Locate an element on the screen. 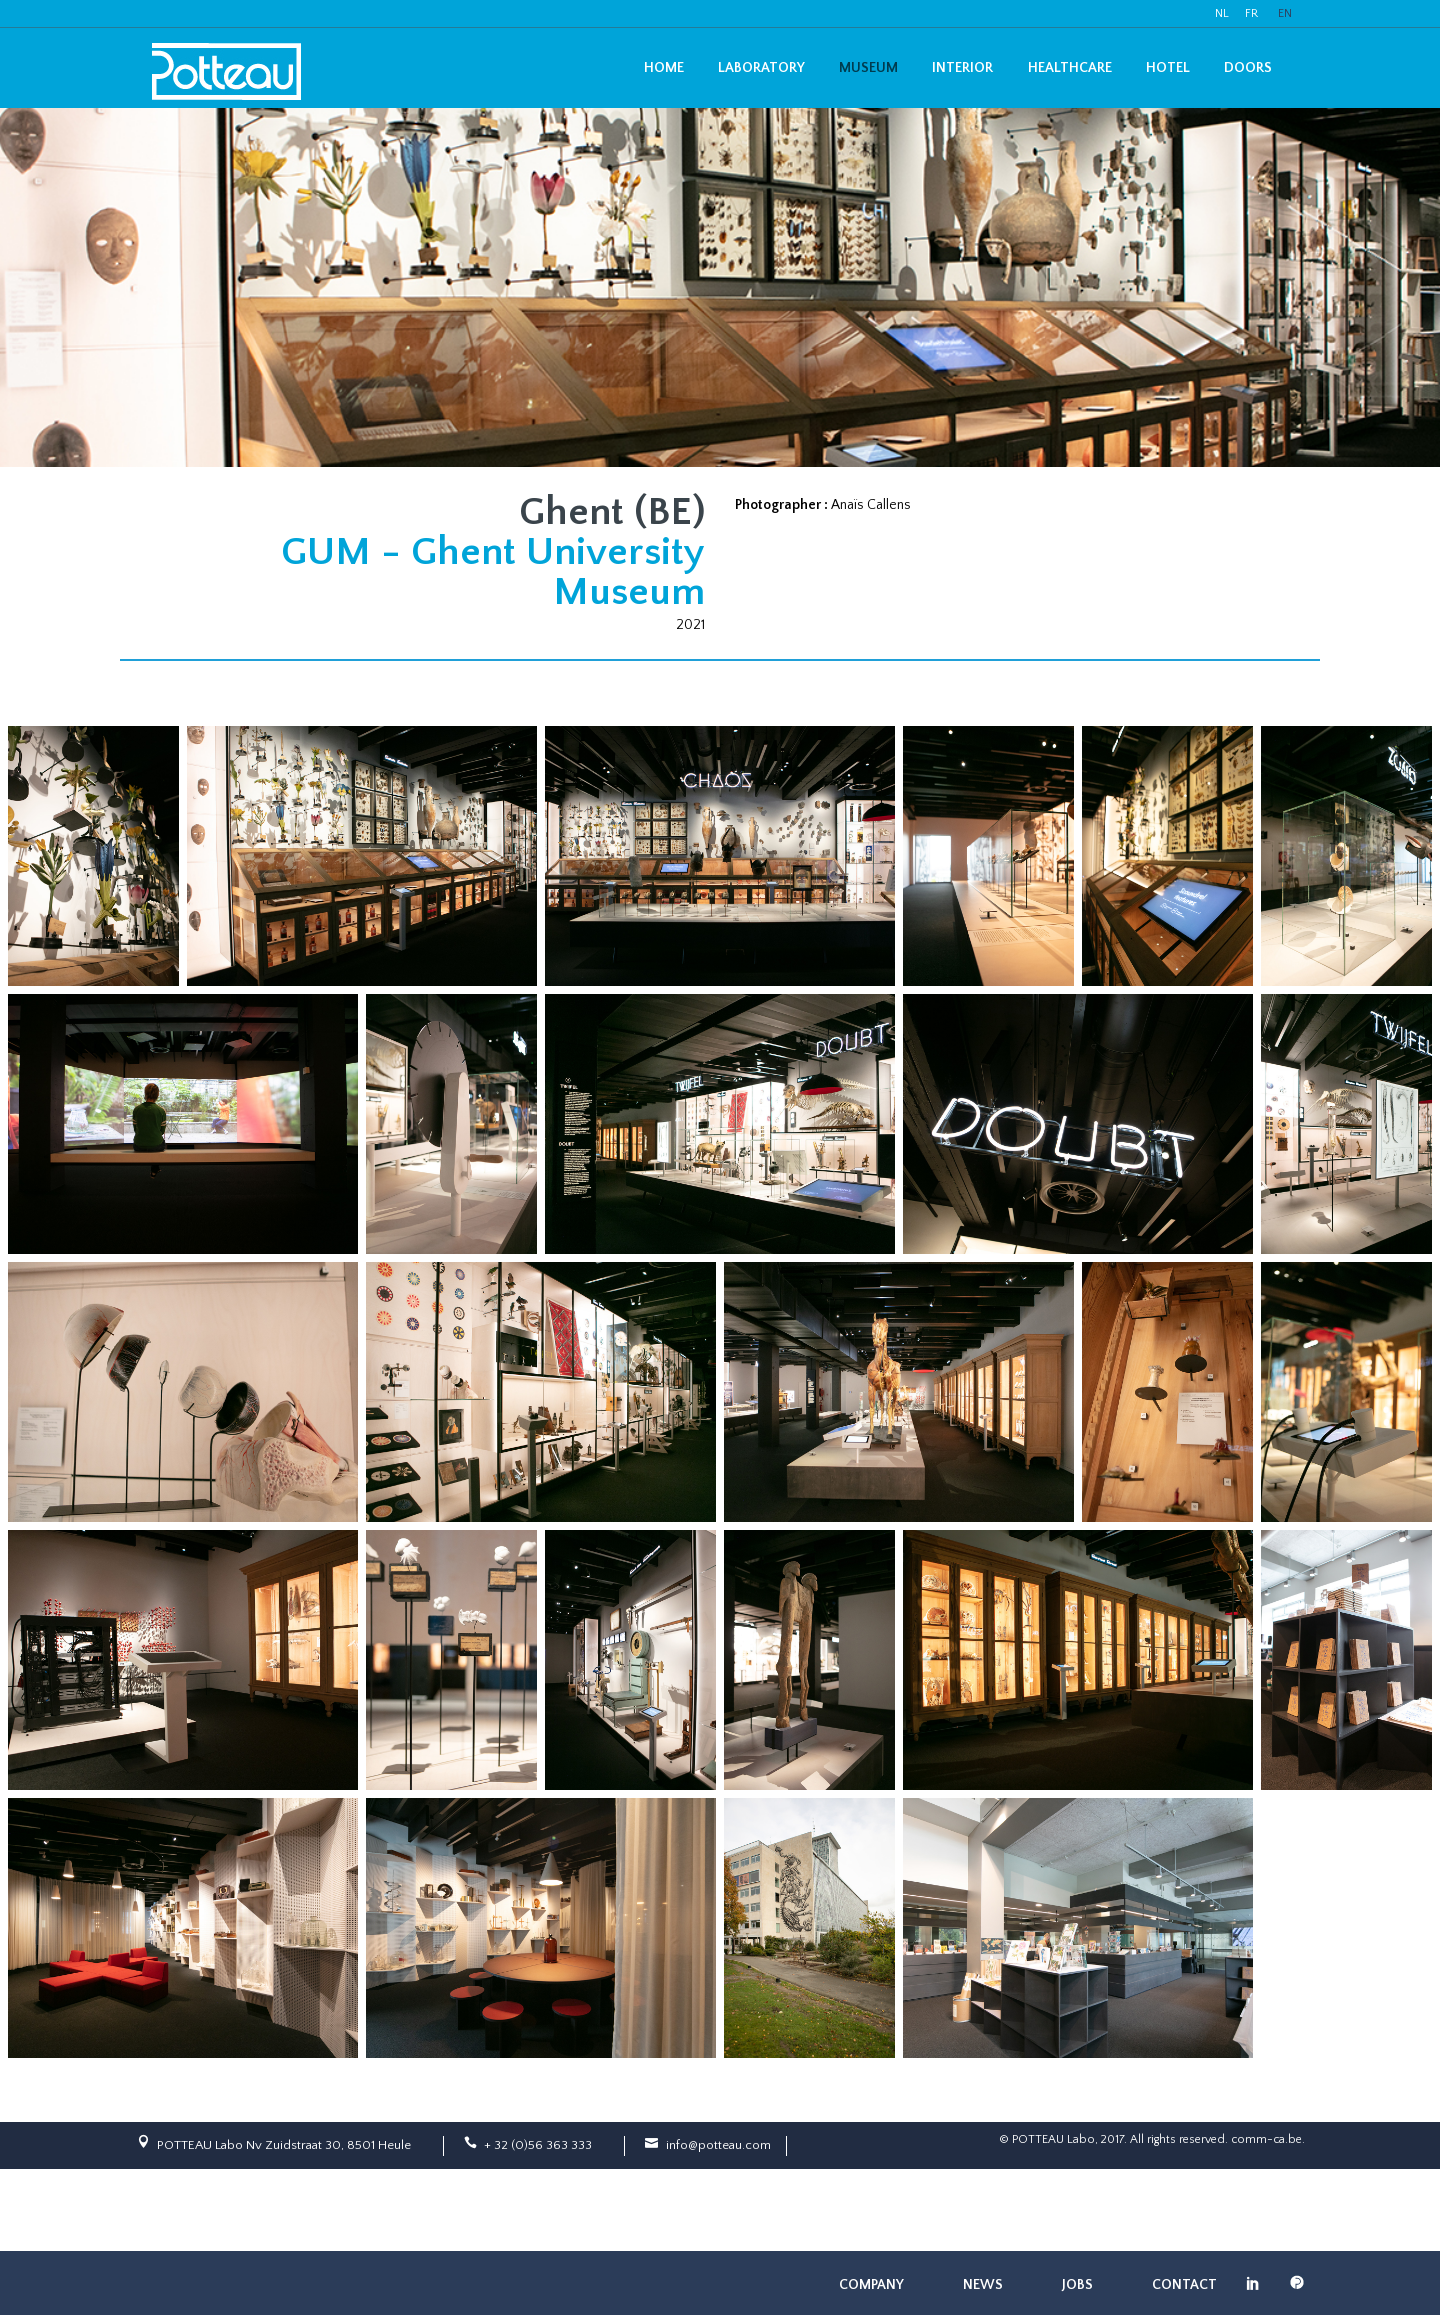 The image size is (1440, 2315). Museum is located at coordinates (868, 68).